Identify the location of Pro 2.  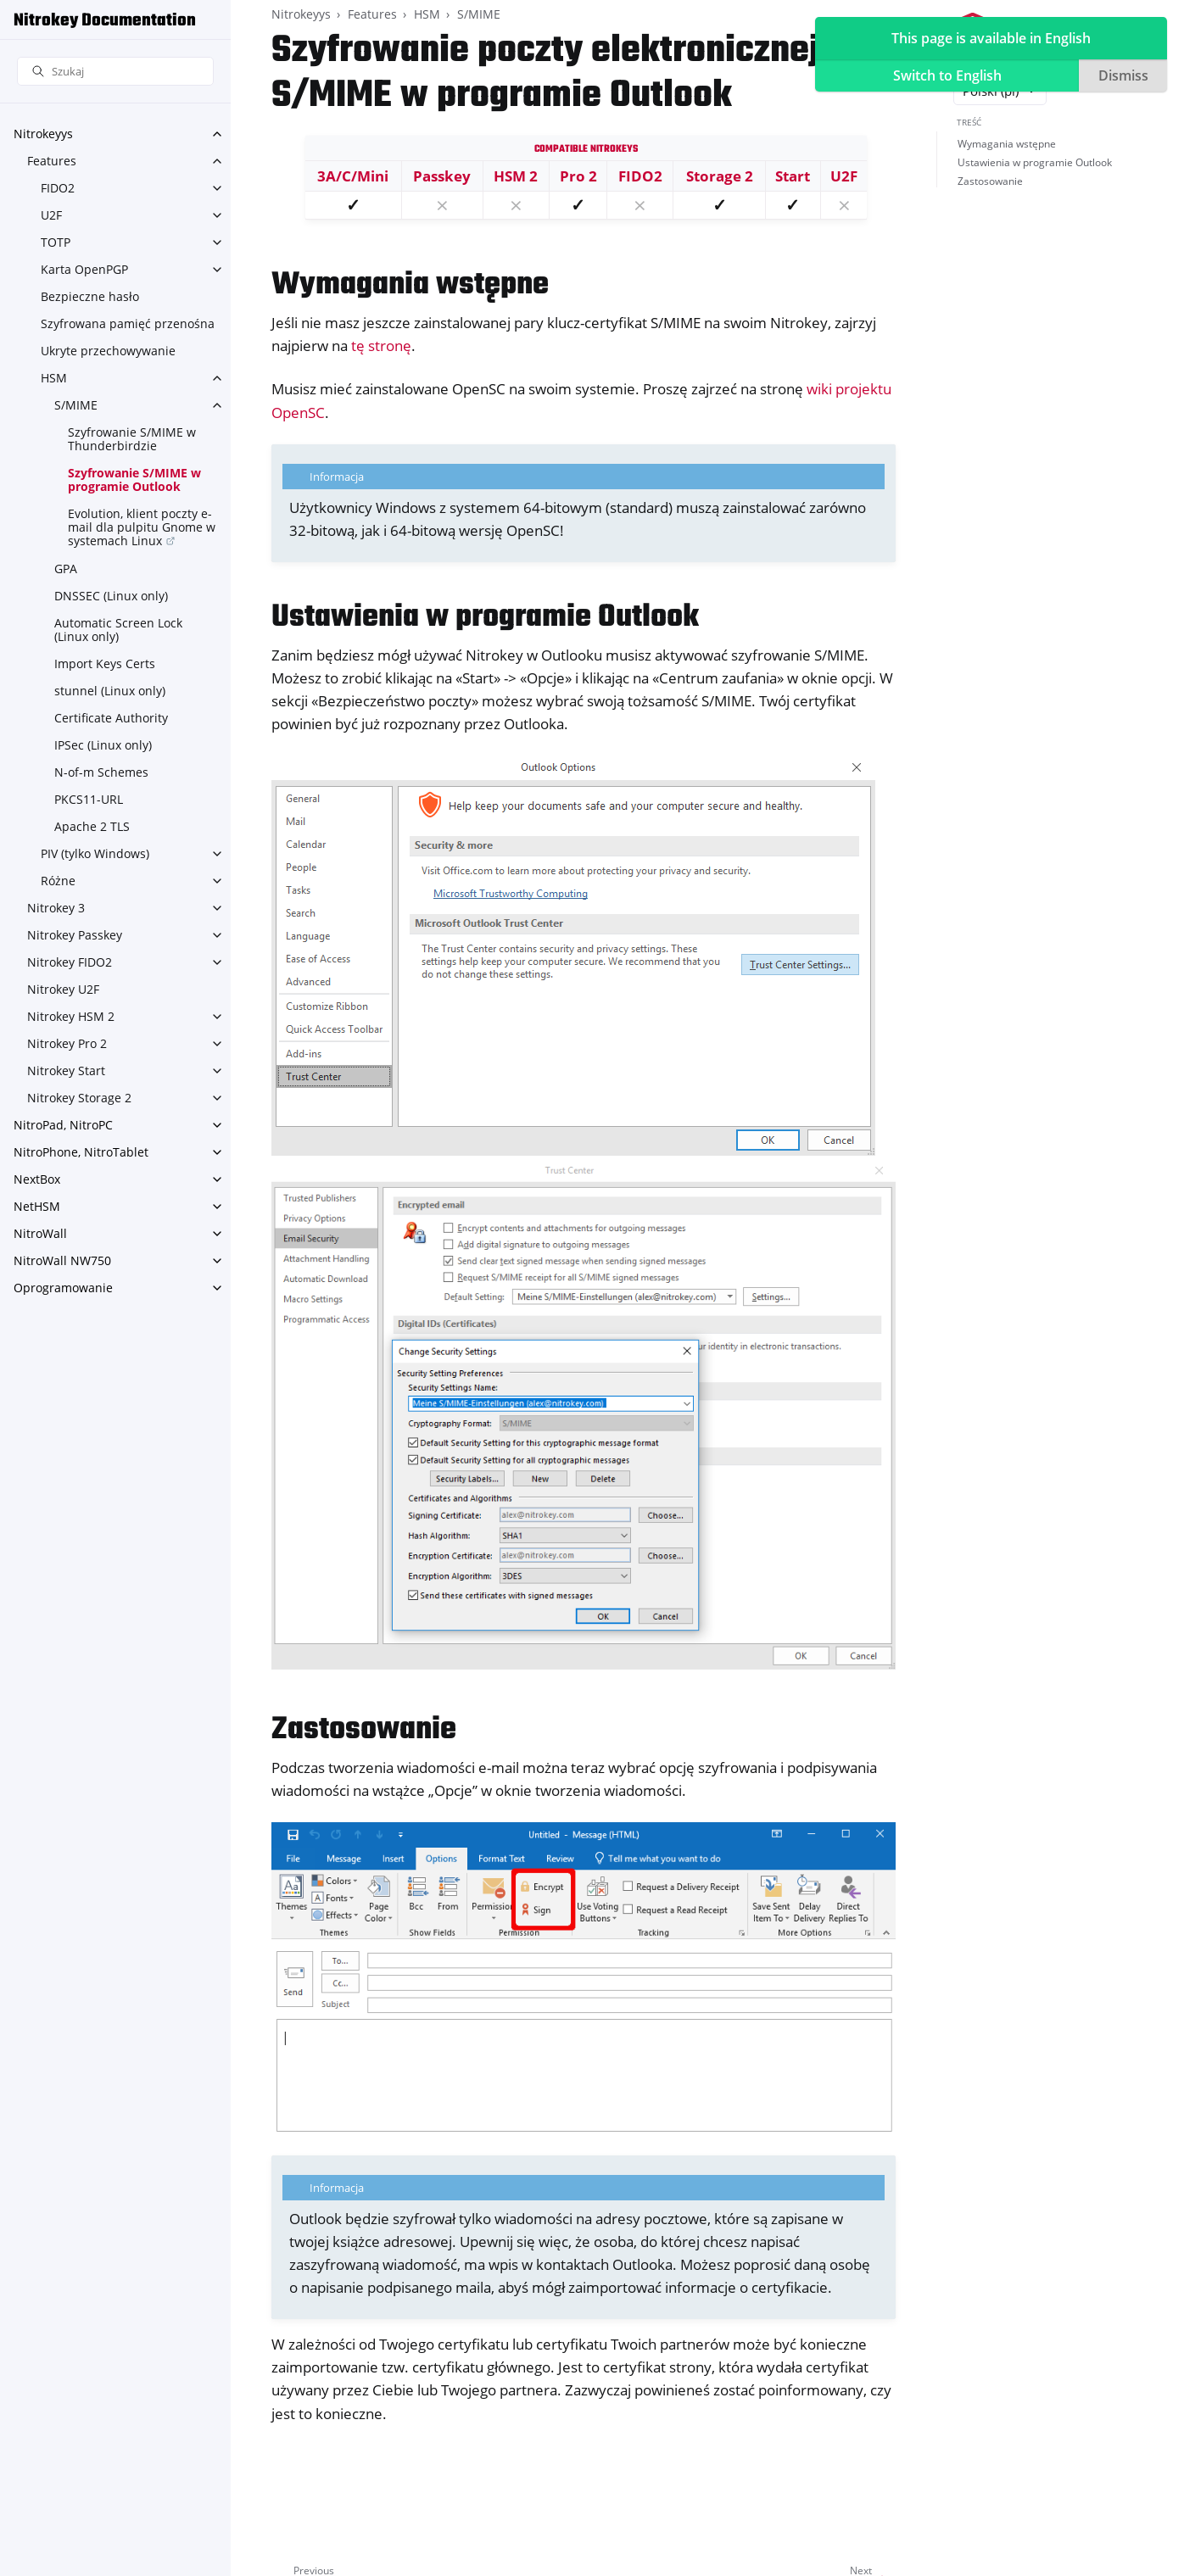
(578, 176).